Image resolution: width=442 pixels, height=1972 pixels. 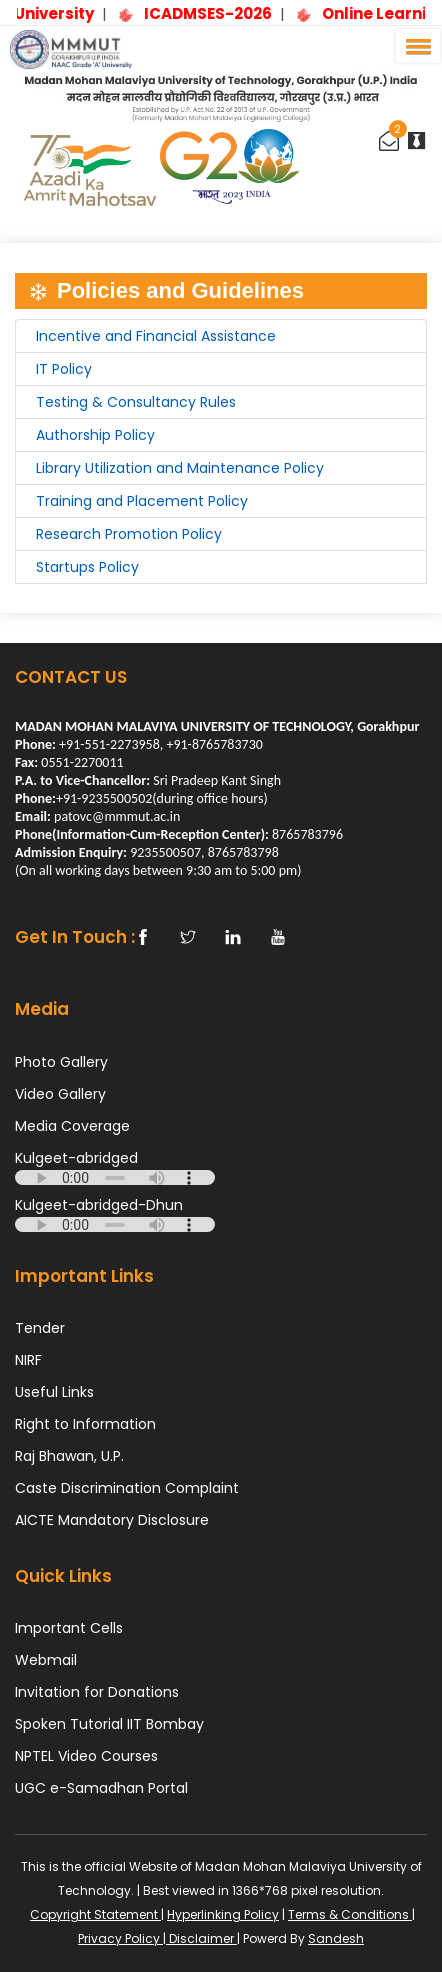 What do you see at coordinates (120, 1938) in the screenshot?
I see `Privacy Policy` at bounding box center [120, 1938].